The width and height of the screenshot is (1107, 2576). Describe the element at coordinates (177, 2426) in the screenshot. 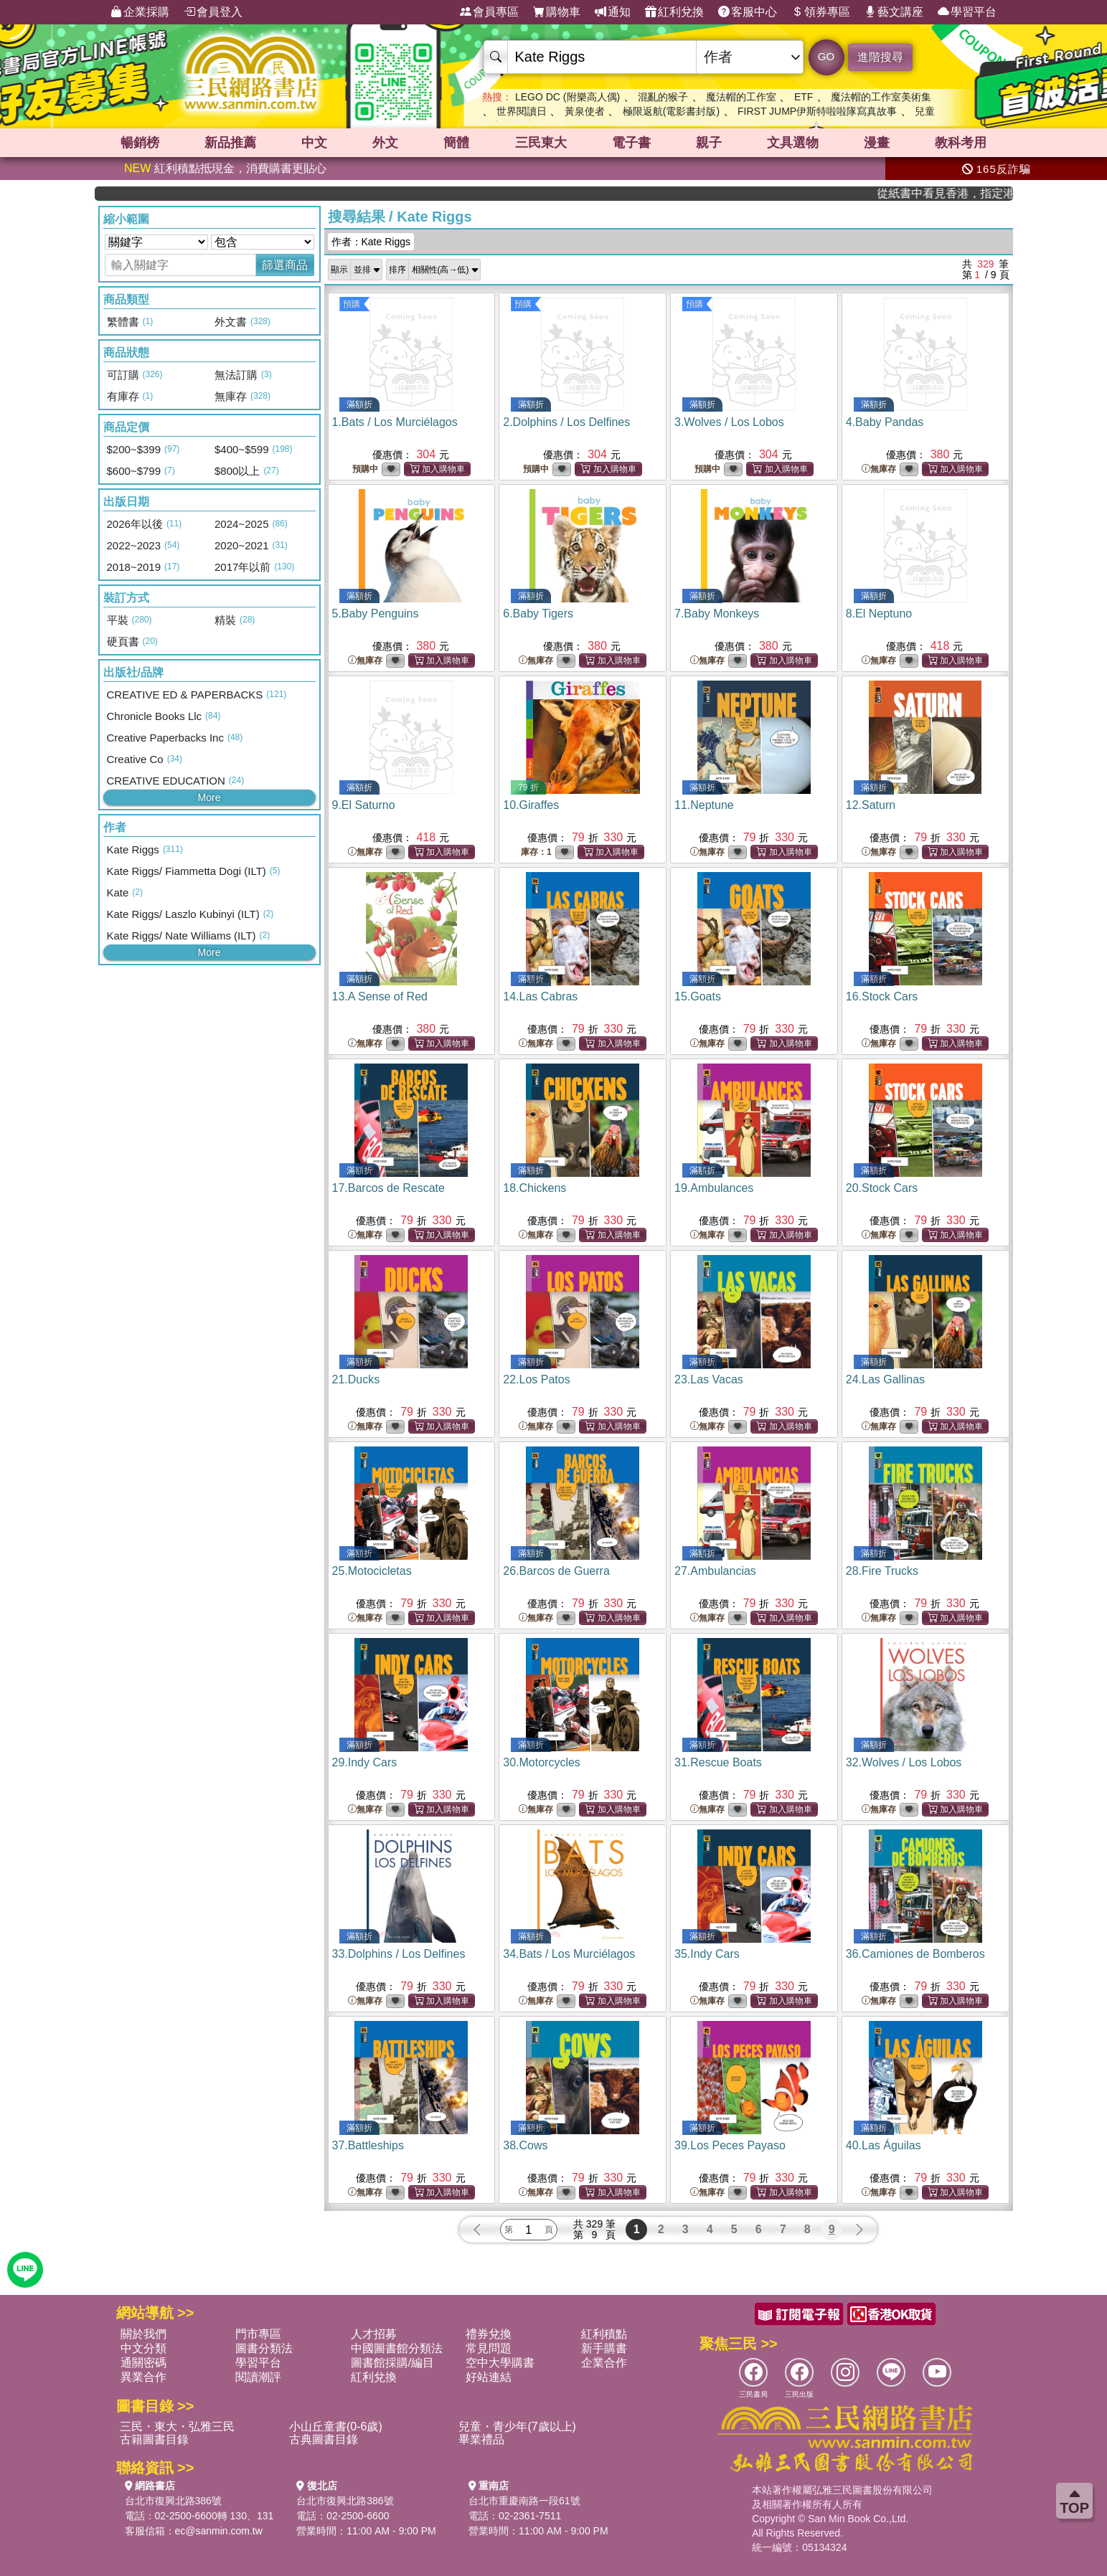

I see `三民・東大・弘雅三民` at that location.